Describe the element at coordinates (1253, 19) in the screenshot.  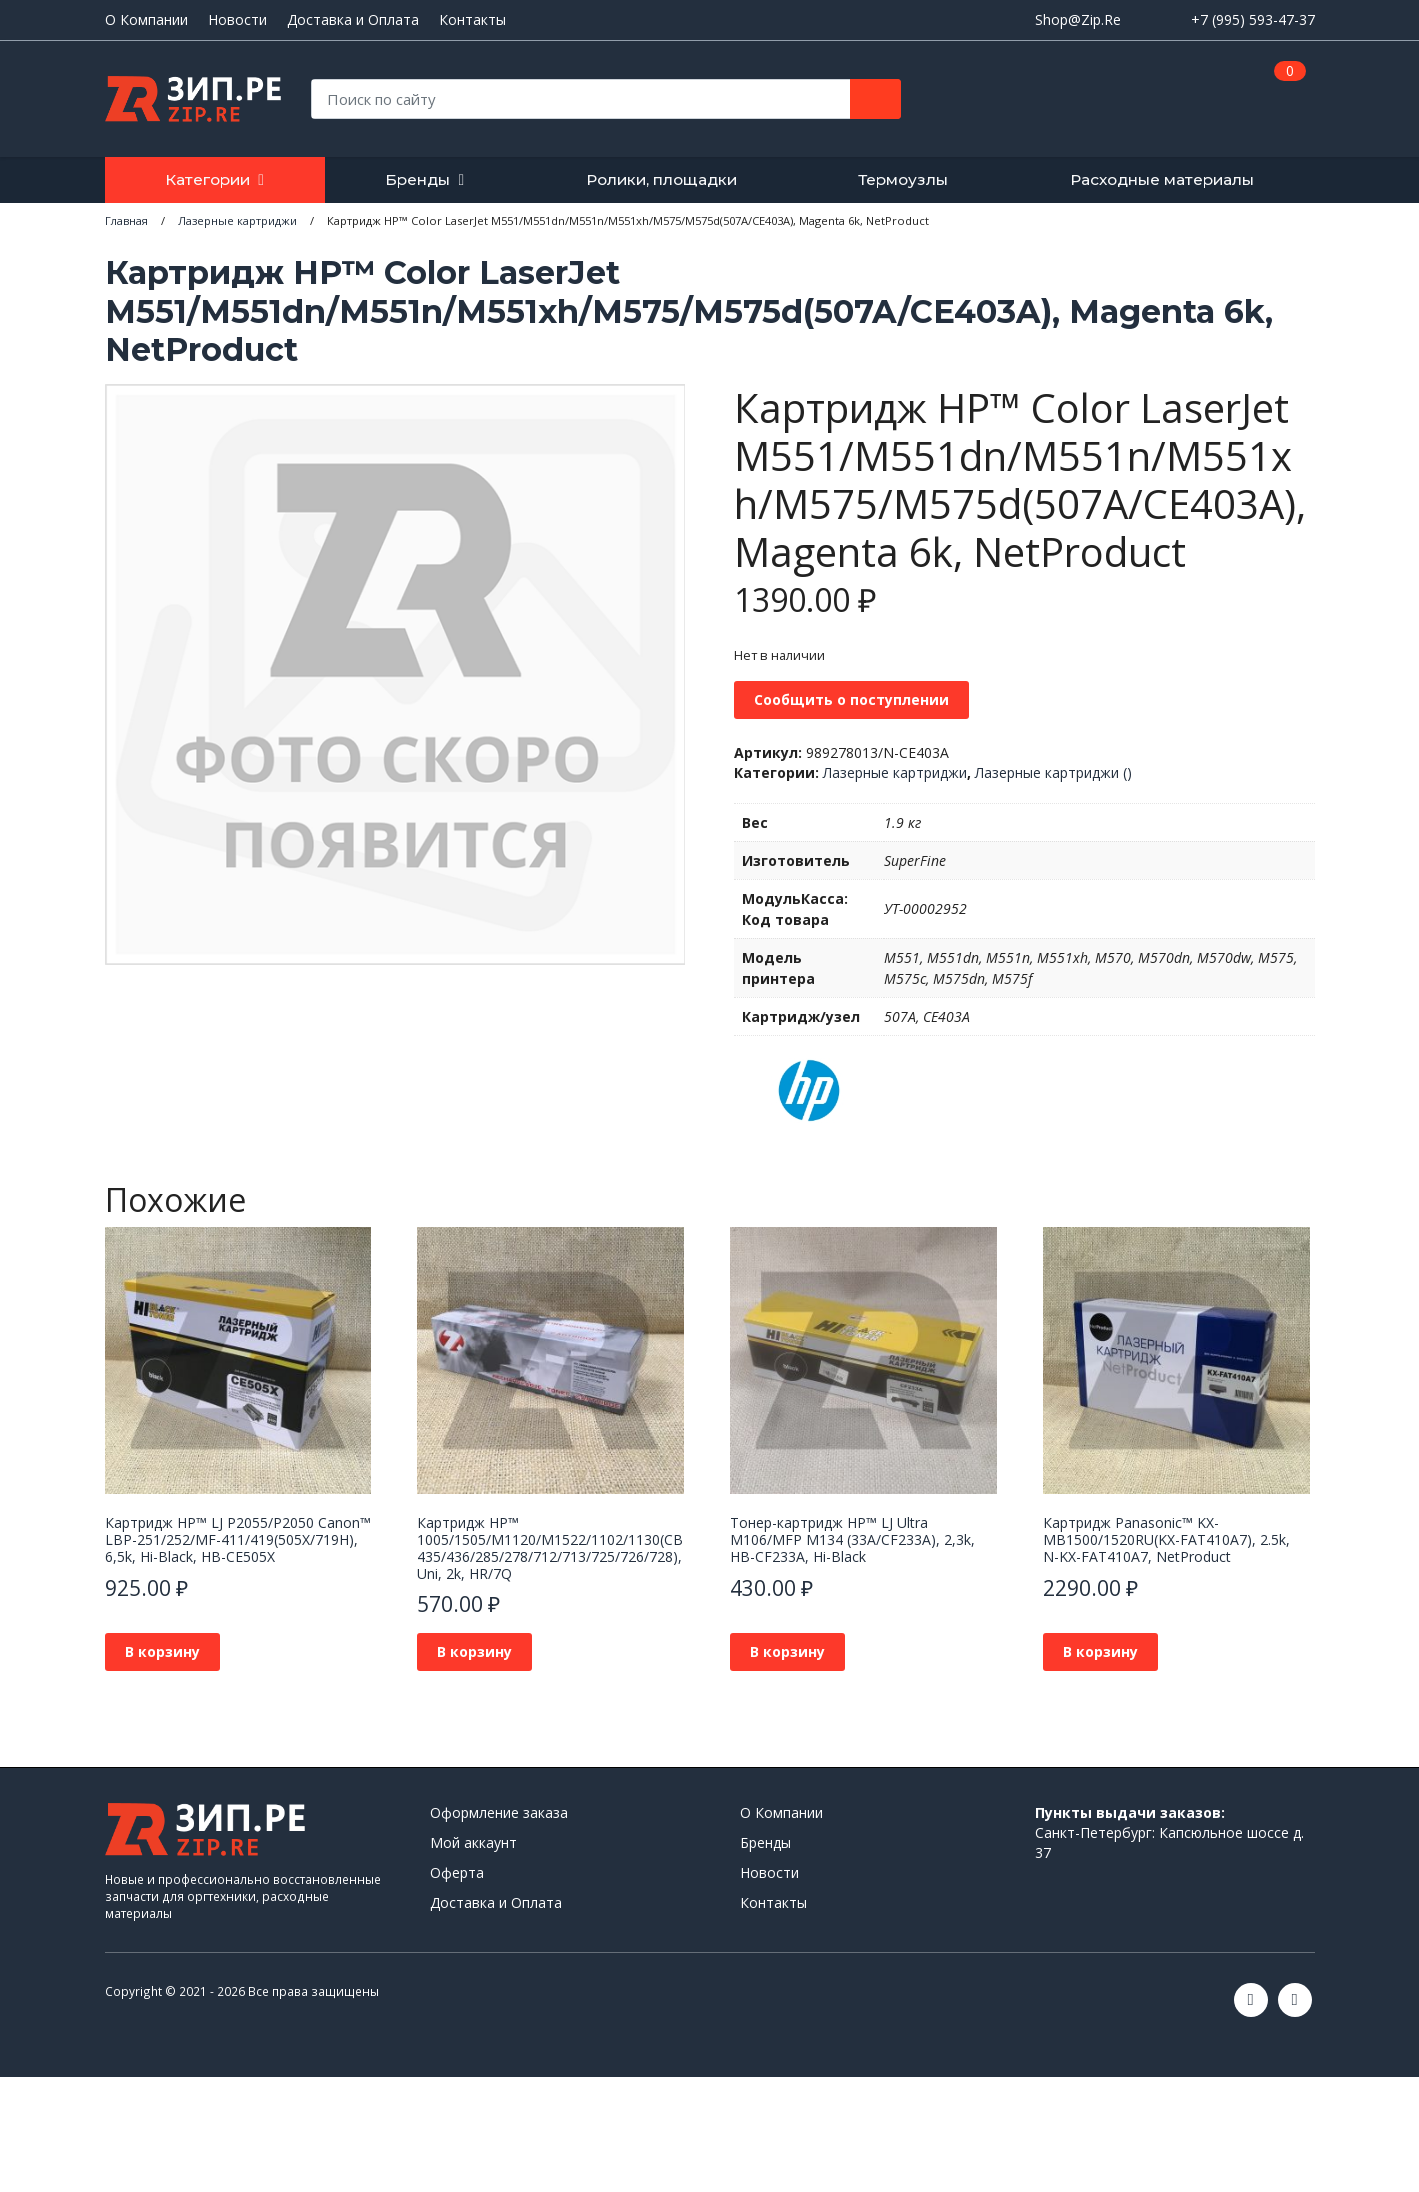
I see `+7 (995) 593-47-37` at that location.